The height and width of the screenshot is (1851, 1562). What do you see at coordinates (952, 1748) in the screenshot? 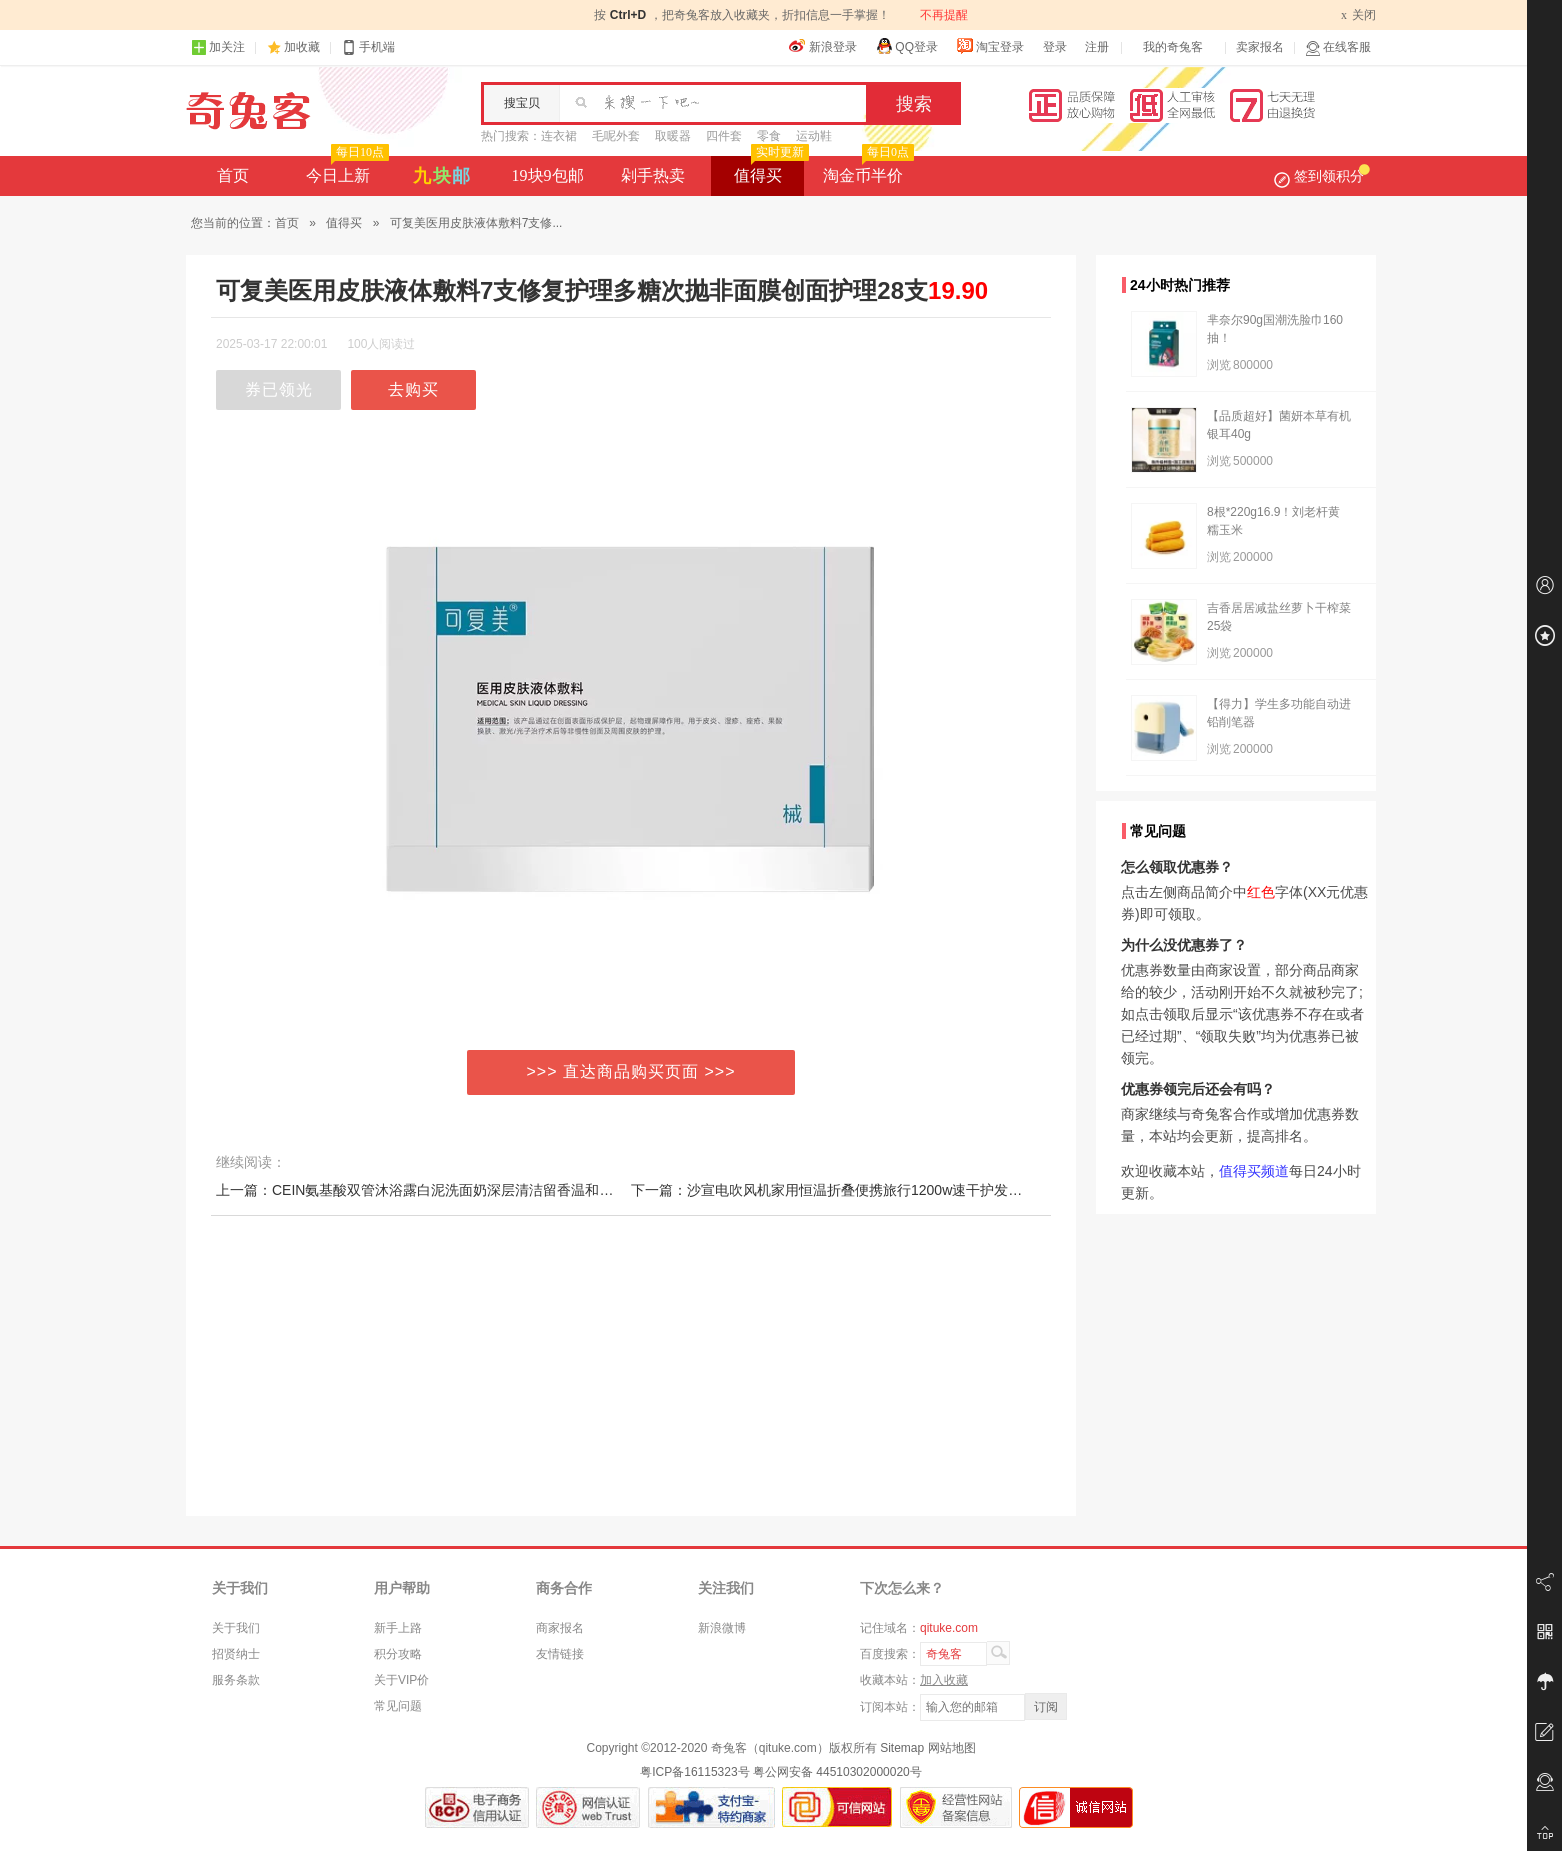
I see `网站地图` at bounding box center [952, 1748].